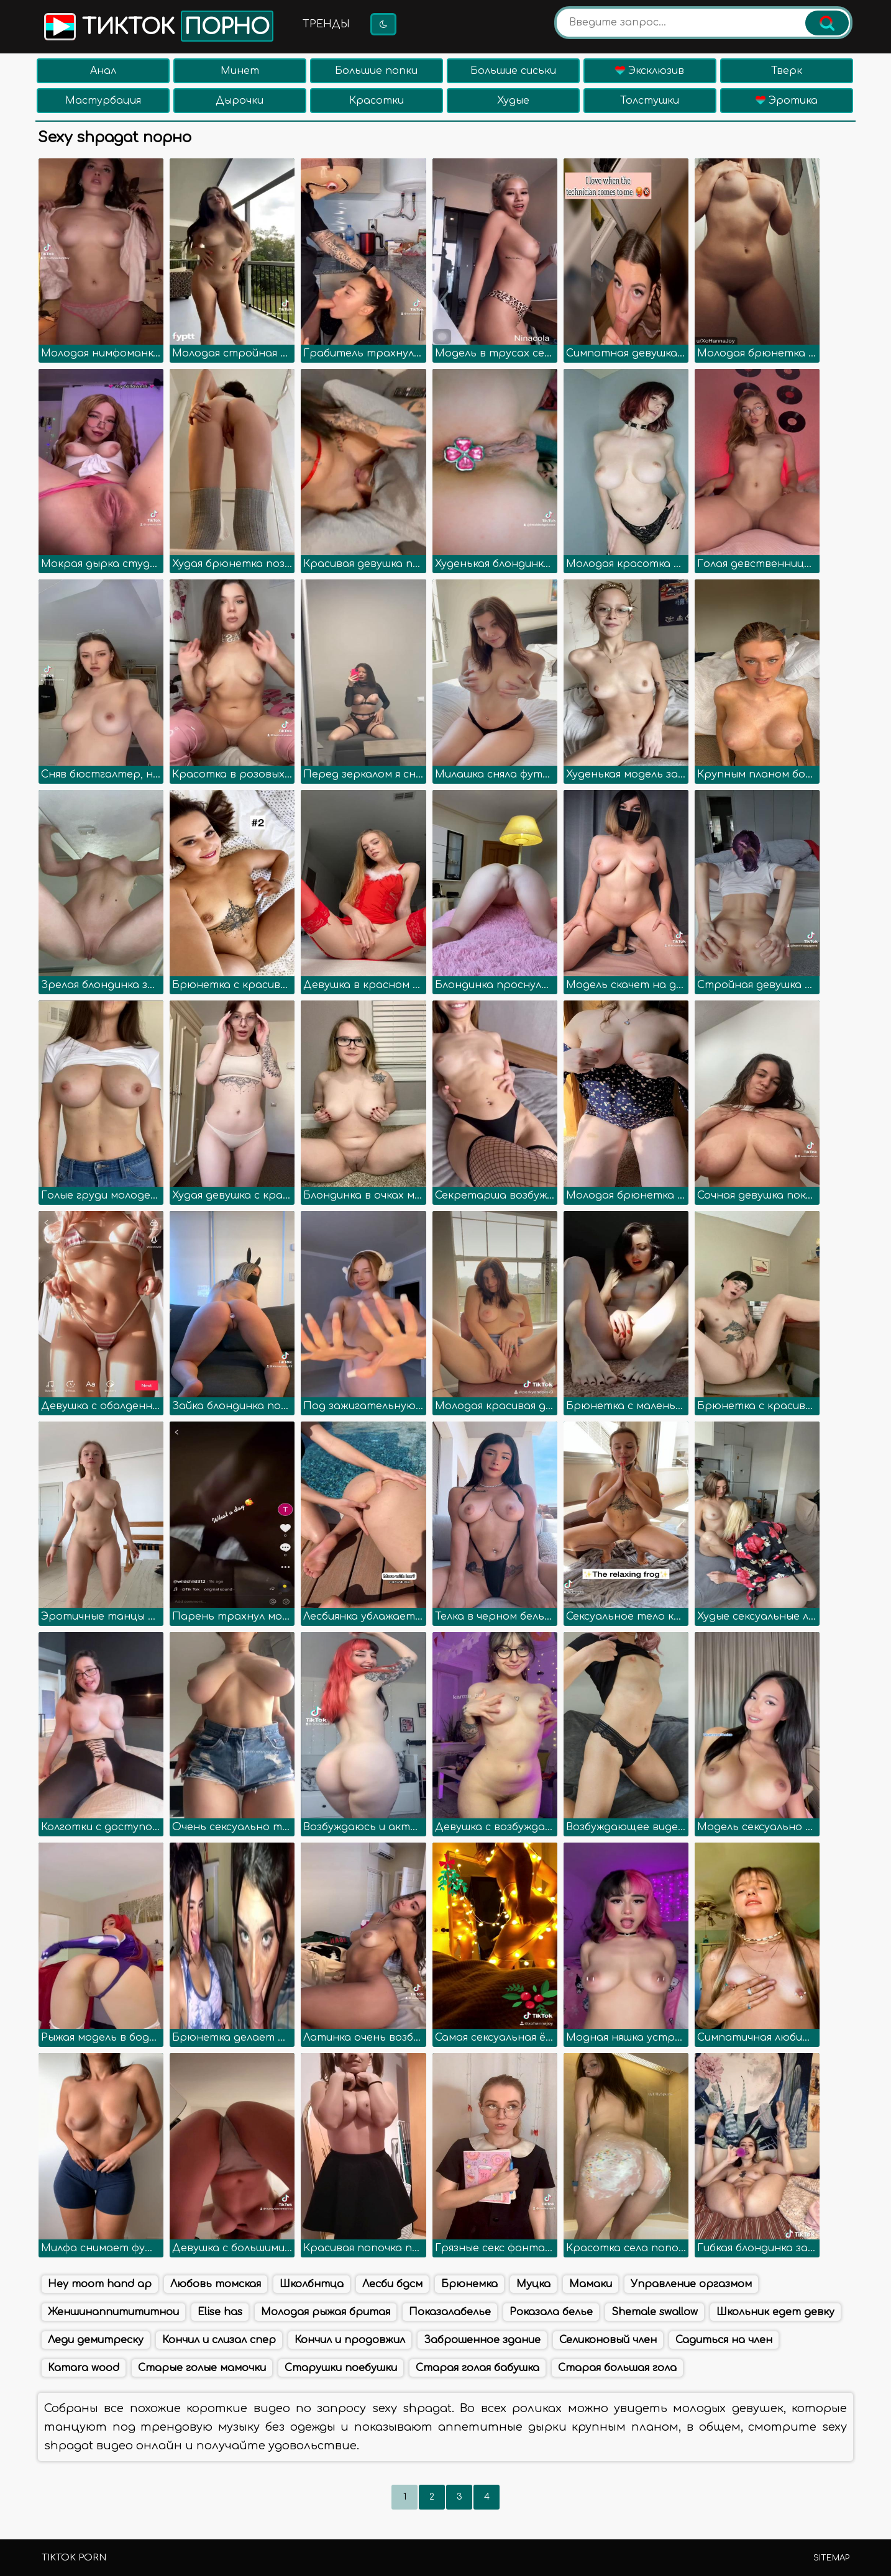 This screenshot has height=2576, width=891. I want to click on Лесби бдсм, so click(392, 2284).